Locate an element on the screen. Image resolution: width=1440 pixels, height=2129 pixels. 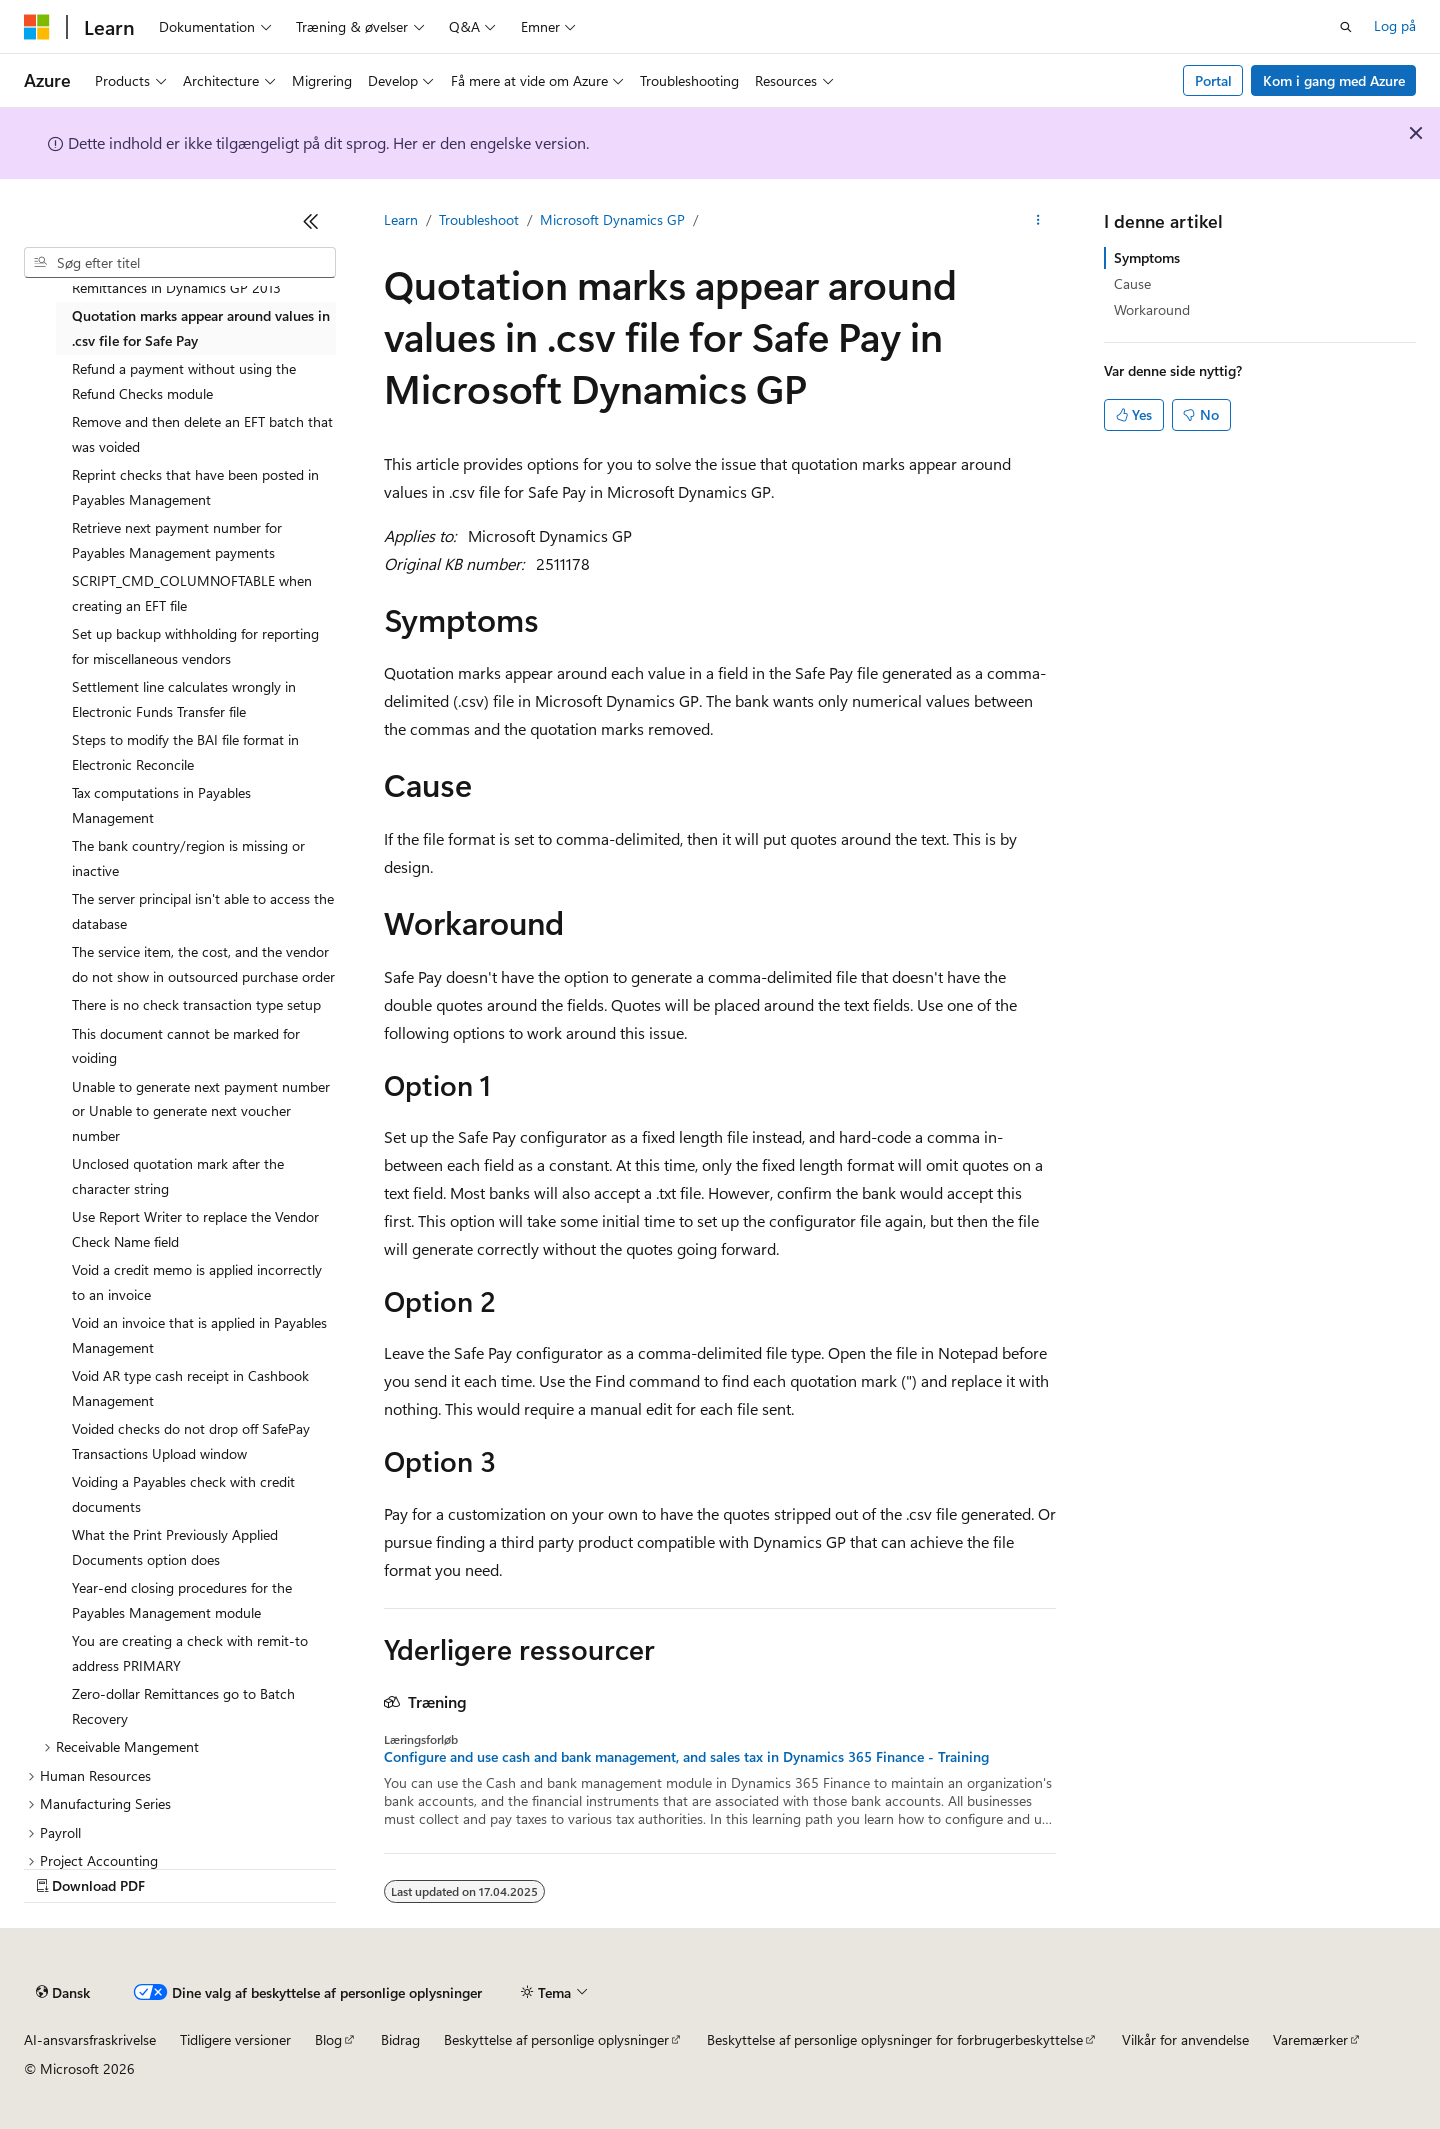
Bidrag is located at coordinates (400, 2039).